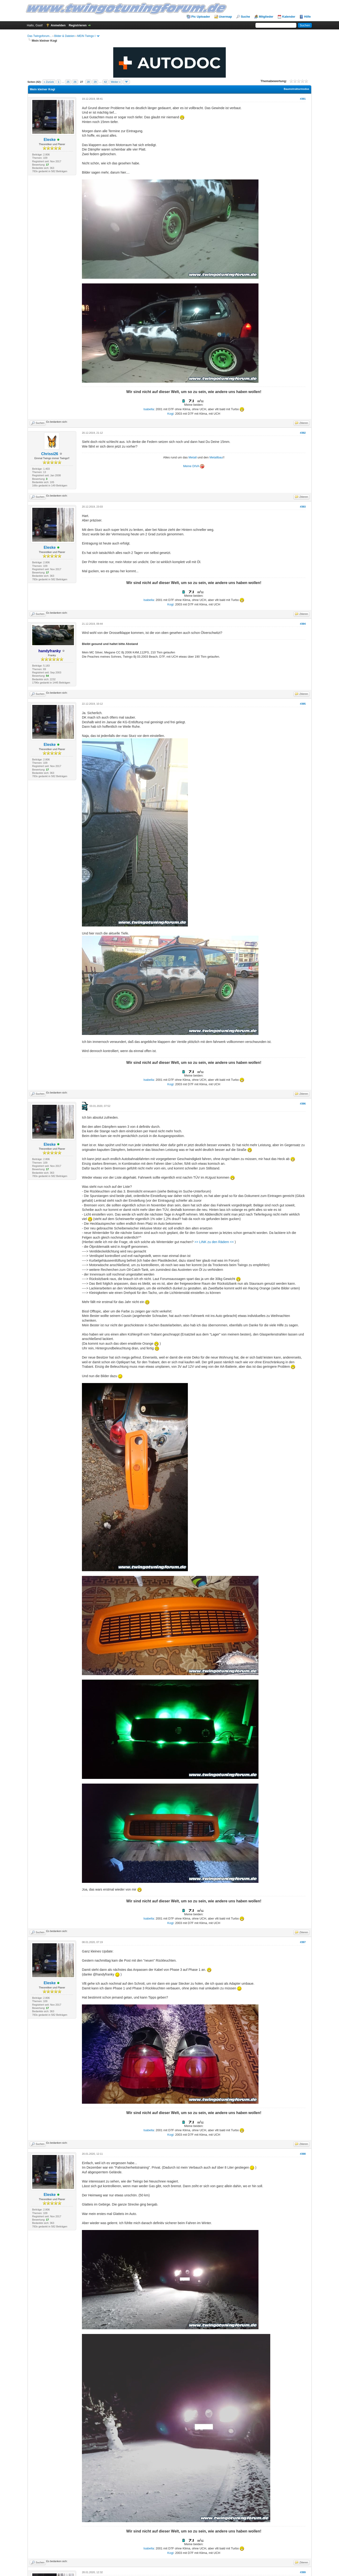  What do you see at coordinates (225, 16) in the screenshot?
I see `Usermap` at bounding box center [225, 16].